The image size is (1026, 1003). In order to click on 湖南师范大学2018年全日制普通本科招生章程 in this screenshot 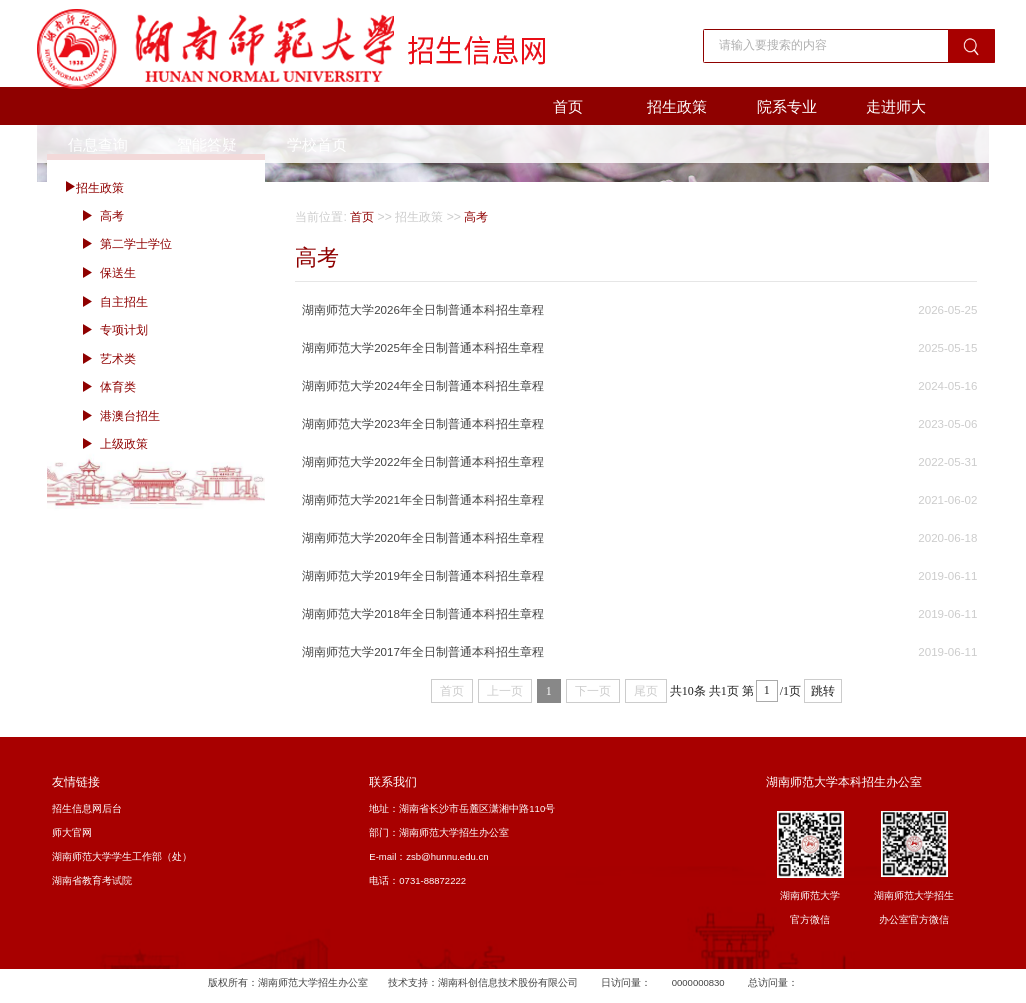, I will do `click(423, 614)`.